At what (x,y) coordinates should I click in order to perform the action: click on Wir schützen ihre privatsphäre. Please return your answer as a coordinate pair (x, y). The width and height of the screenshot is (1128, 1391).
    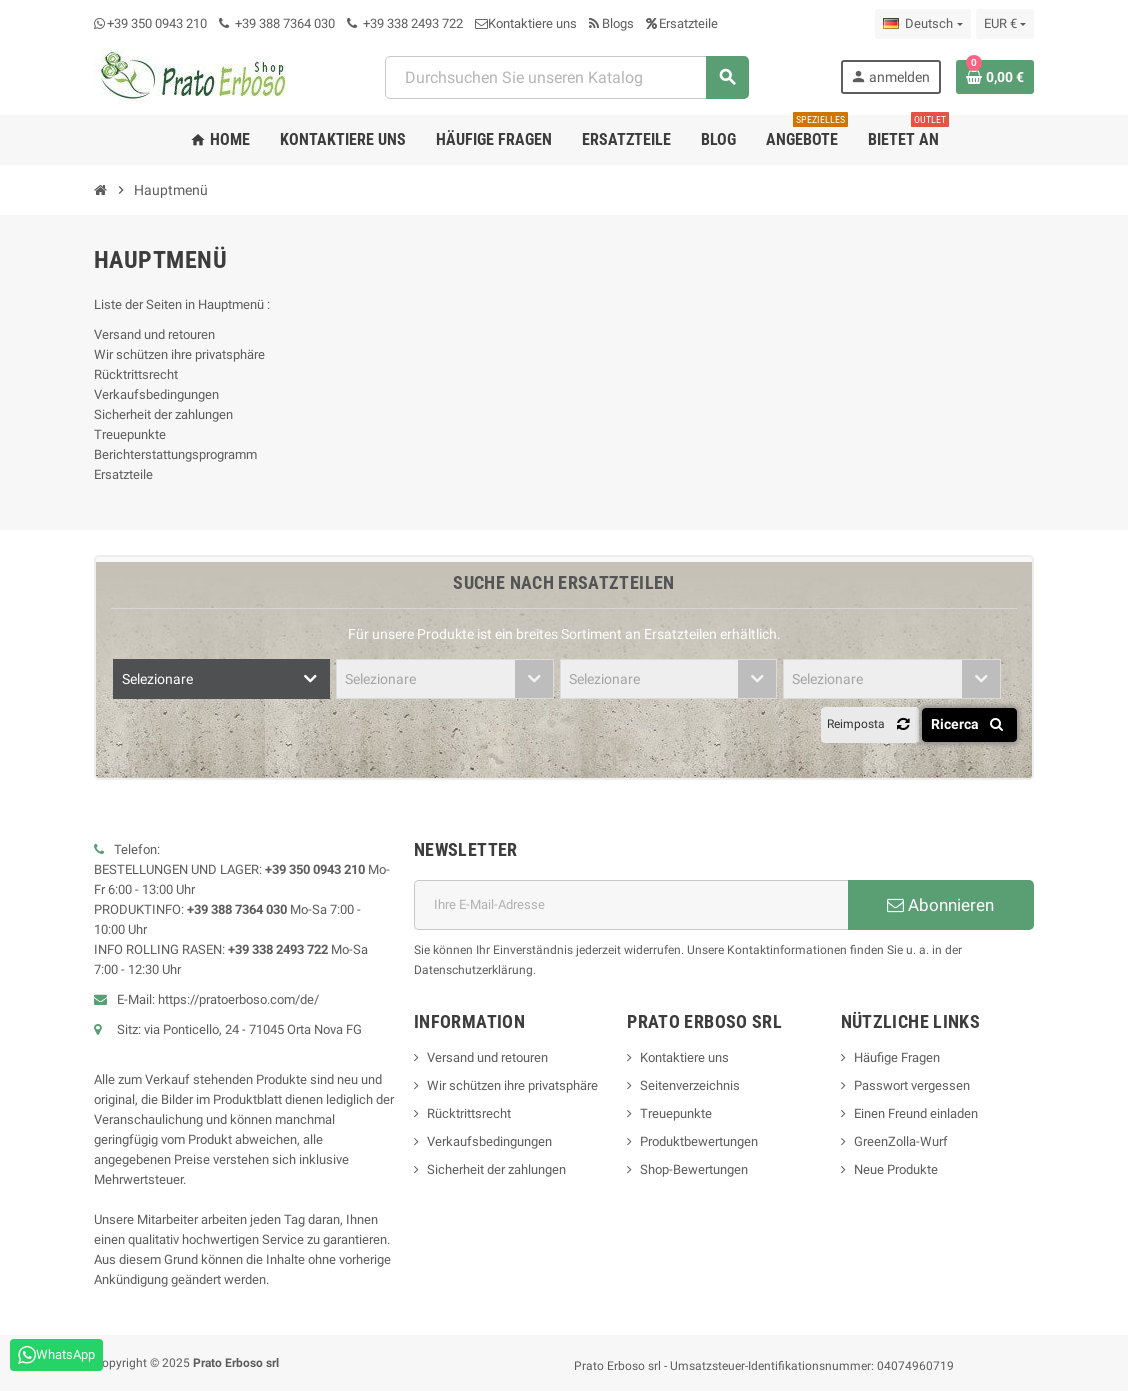
    Looking at the image, I should click on (179, 354).